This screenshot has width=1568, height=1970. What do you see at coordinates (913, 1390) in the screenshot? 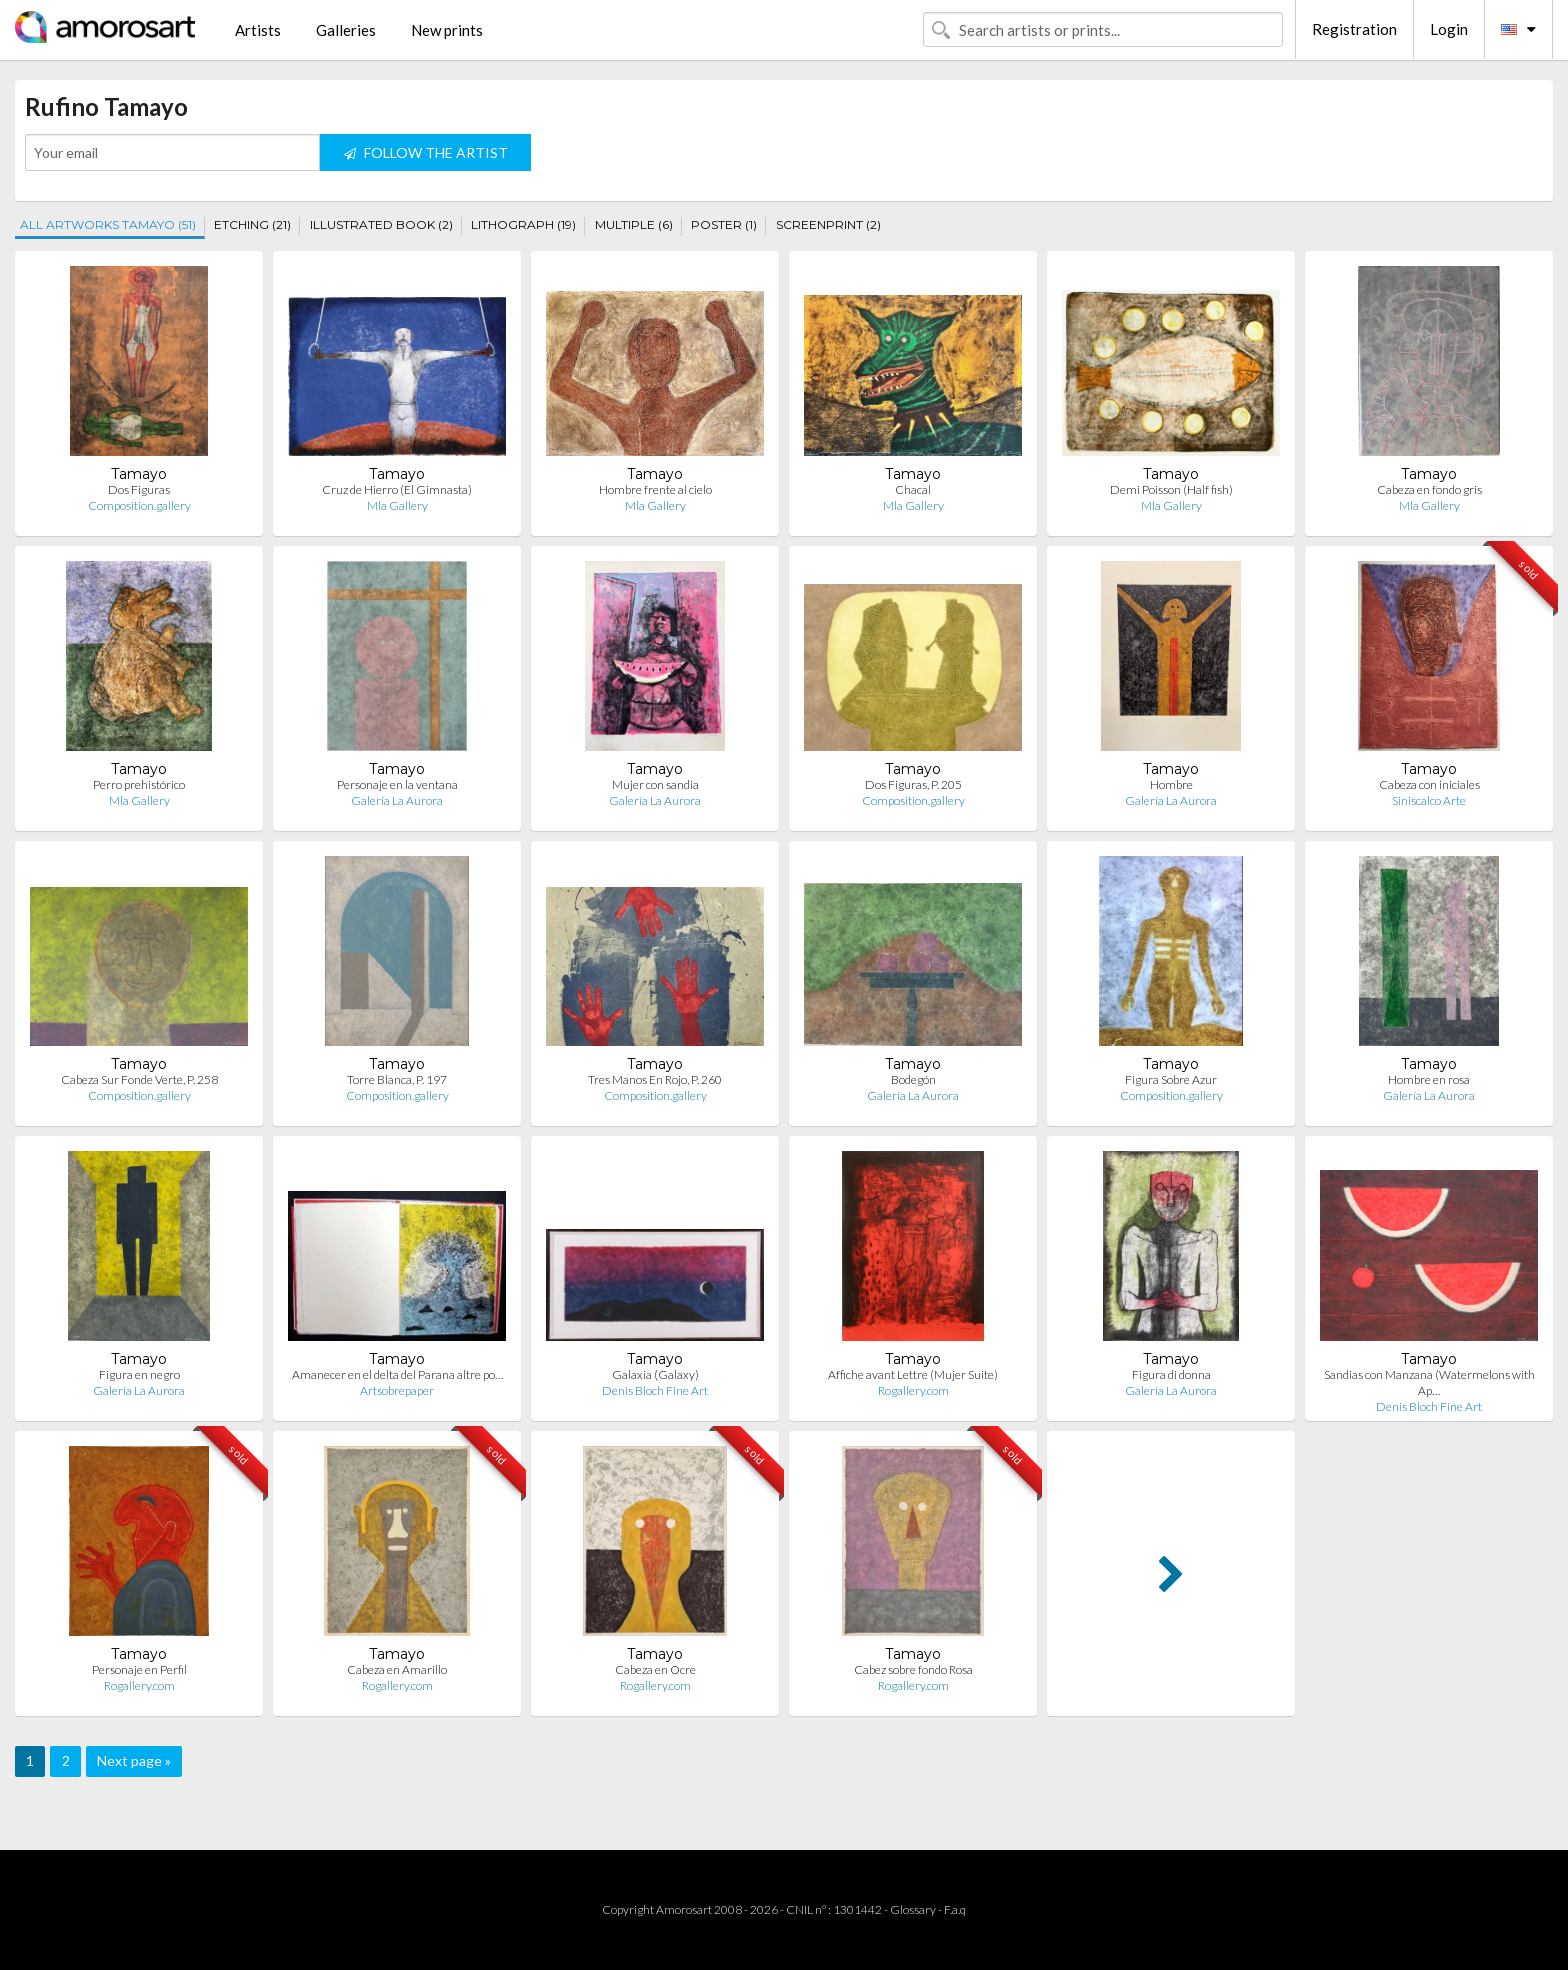
I see `Rogallery.com` at bounding box center [913, 1390].